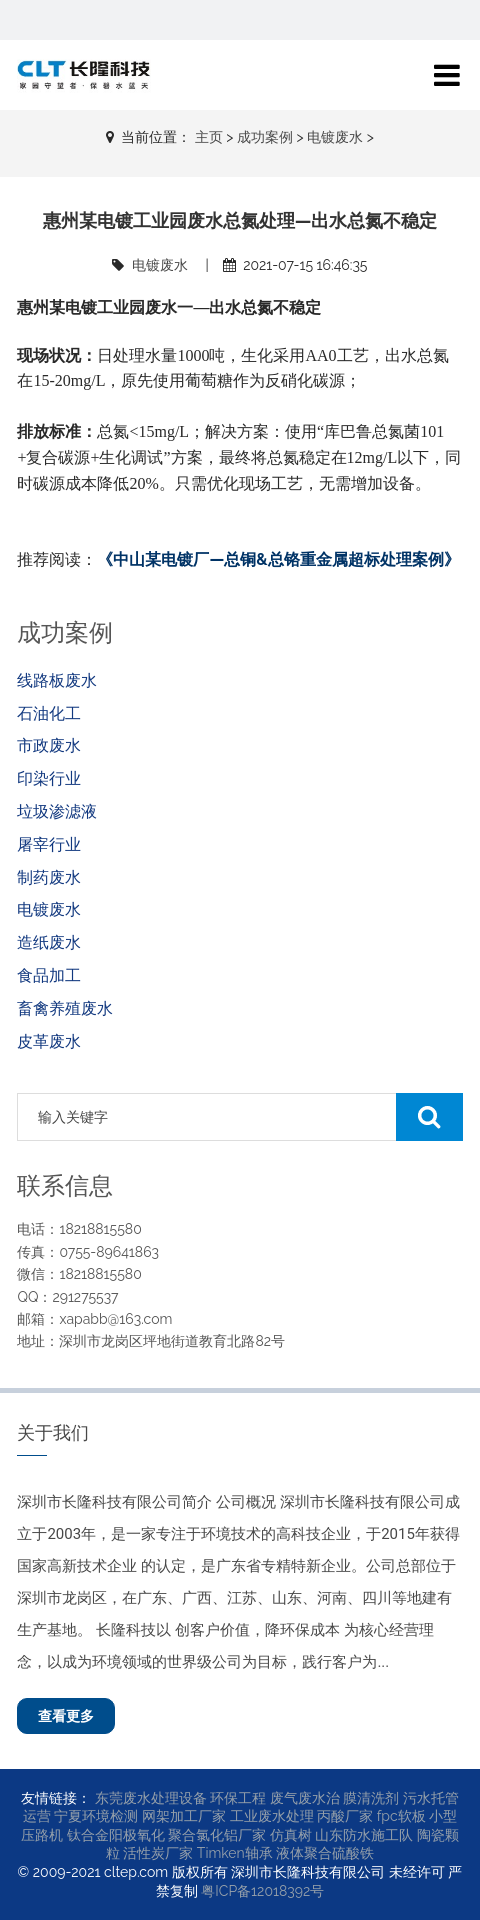 The image size is (480, 1920). What do you see at coordinates (151, 1798) in the screenshot?
I see `东莞废水处理设备` at bounding box center [151, 1798].